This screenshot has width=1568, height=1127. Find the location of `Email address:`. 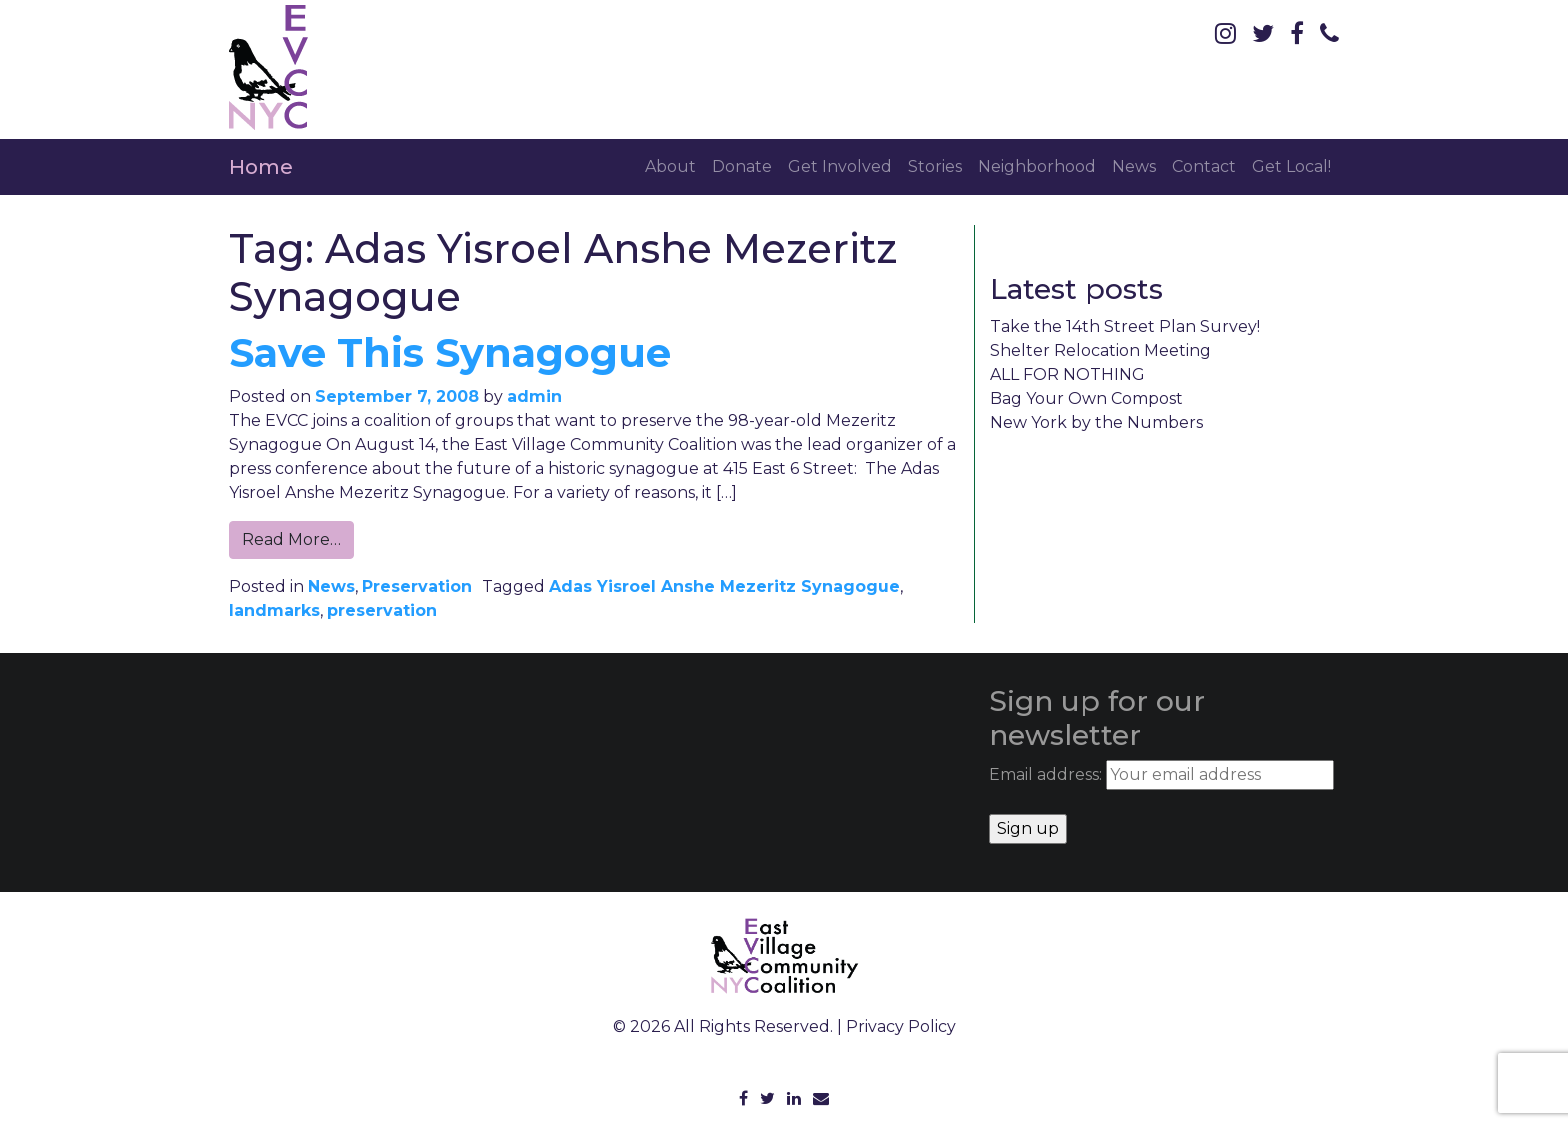

Email address: is located at coordinates (1161, 775).